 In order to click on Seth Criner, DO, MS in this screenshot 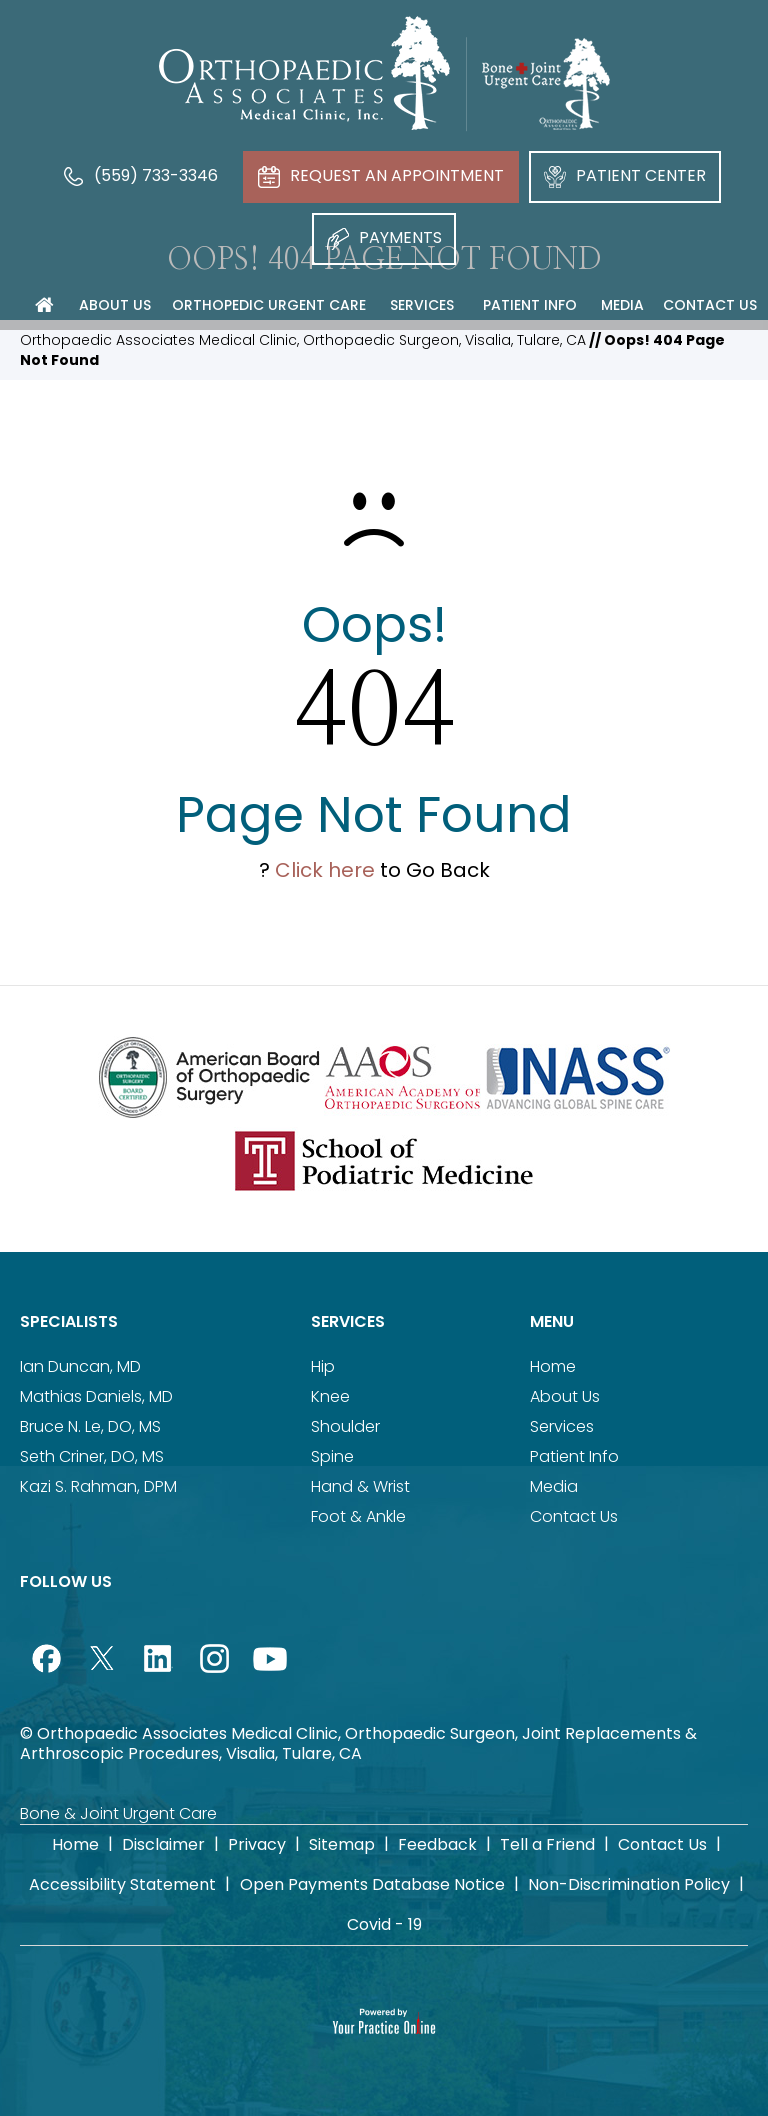, I will do `click(92, 1456)`.